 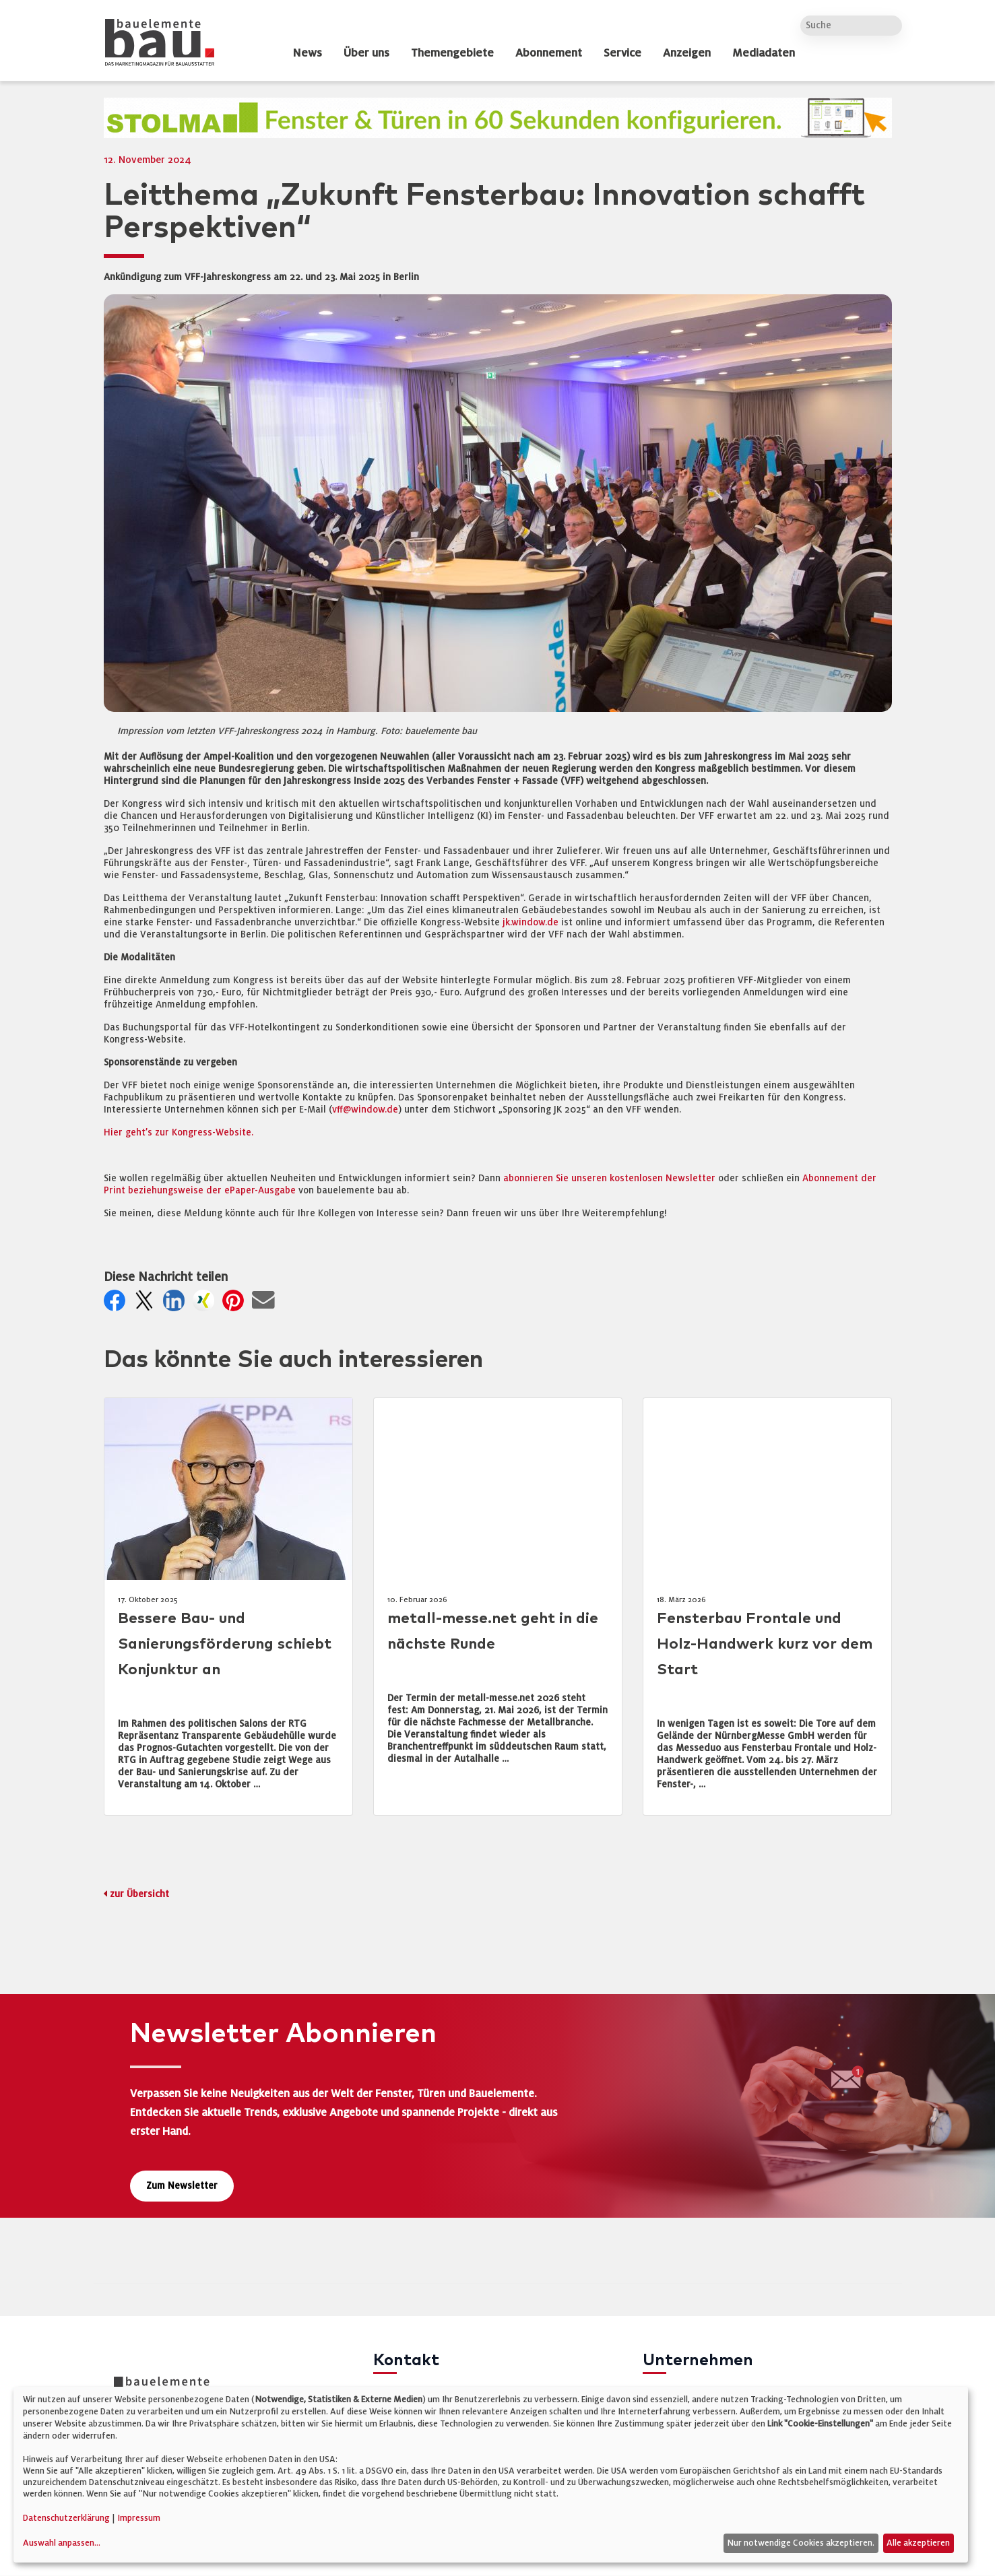 I want to click on Hier geht’s zur Kongress-Website., so click(x=178, y=1132).